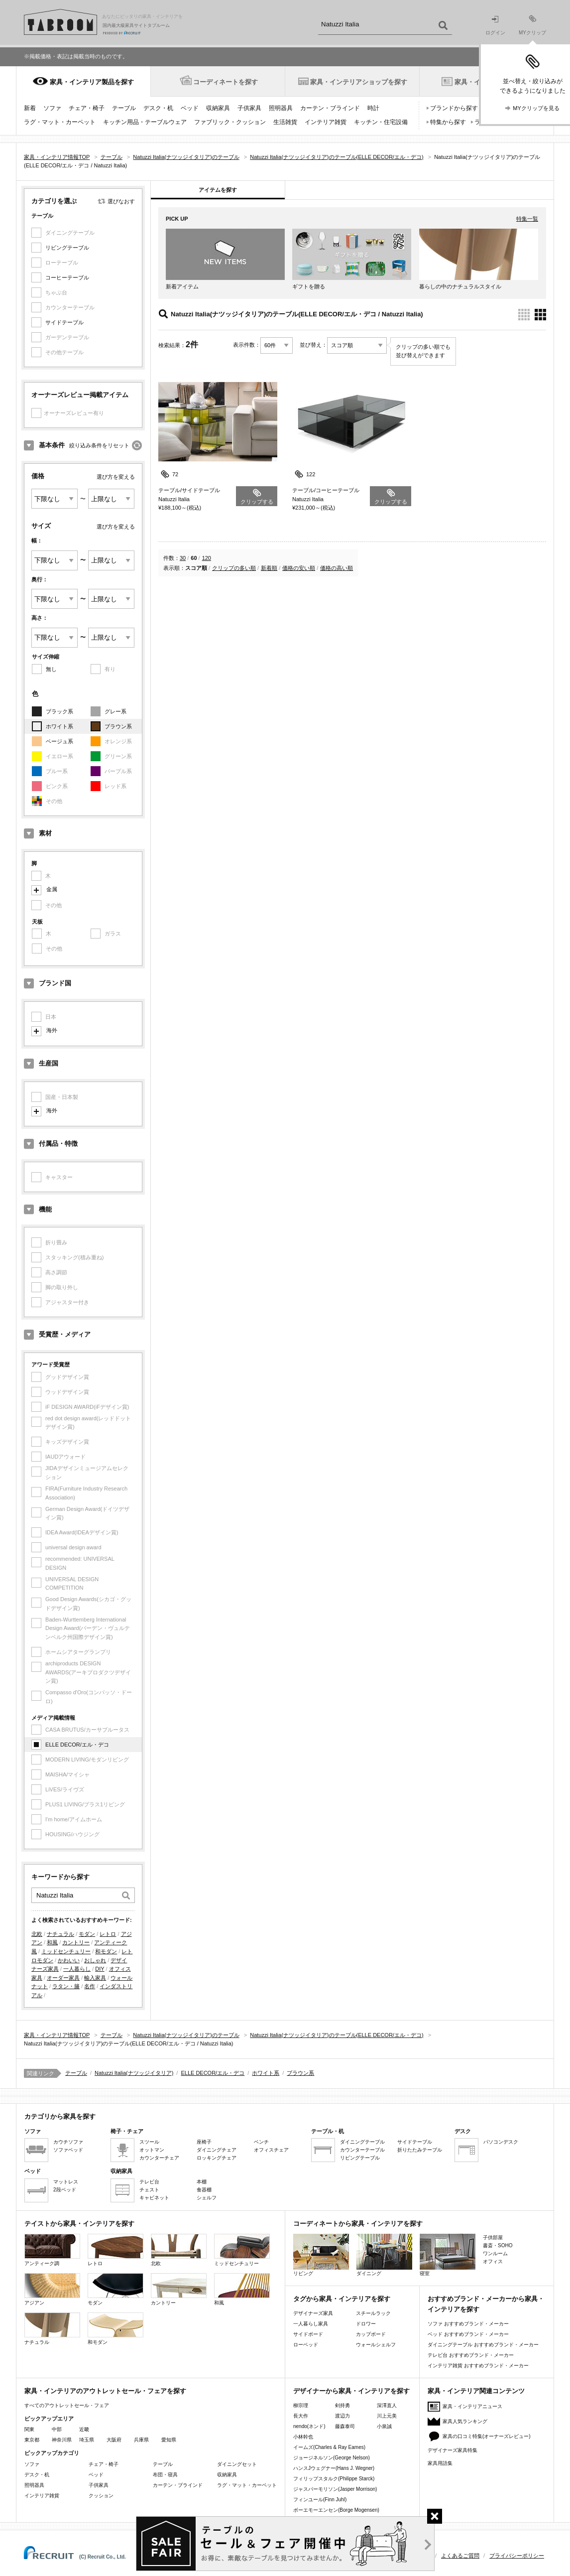 Image resolution: width=570 pixels, height=2576 pixels. I want to click on 家具の口コミ特集(オーナーズレビュー), so click(487, 2436).